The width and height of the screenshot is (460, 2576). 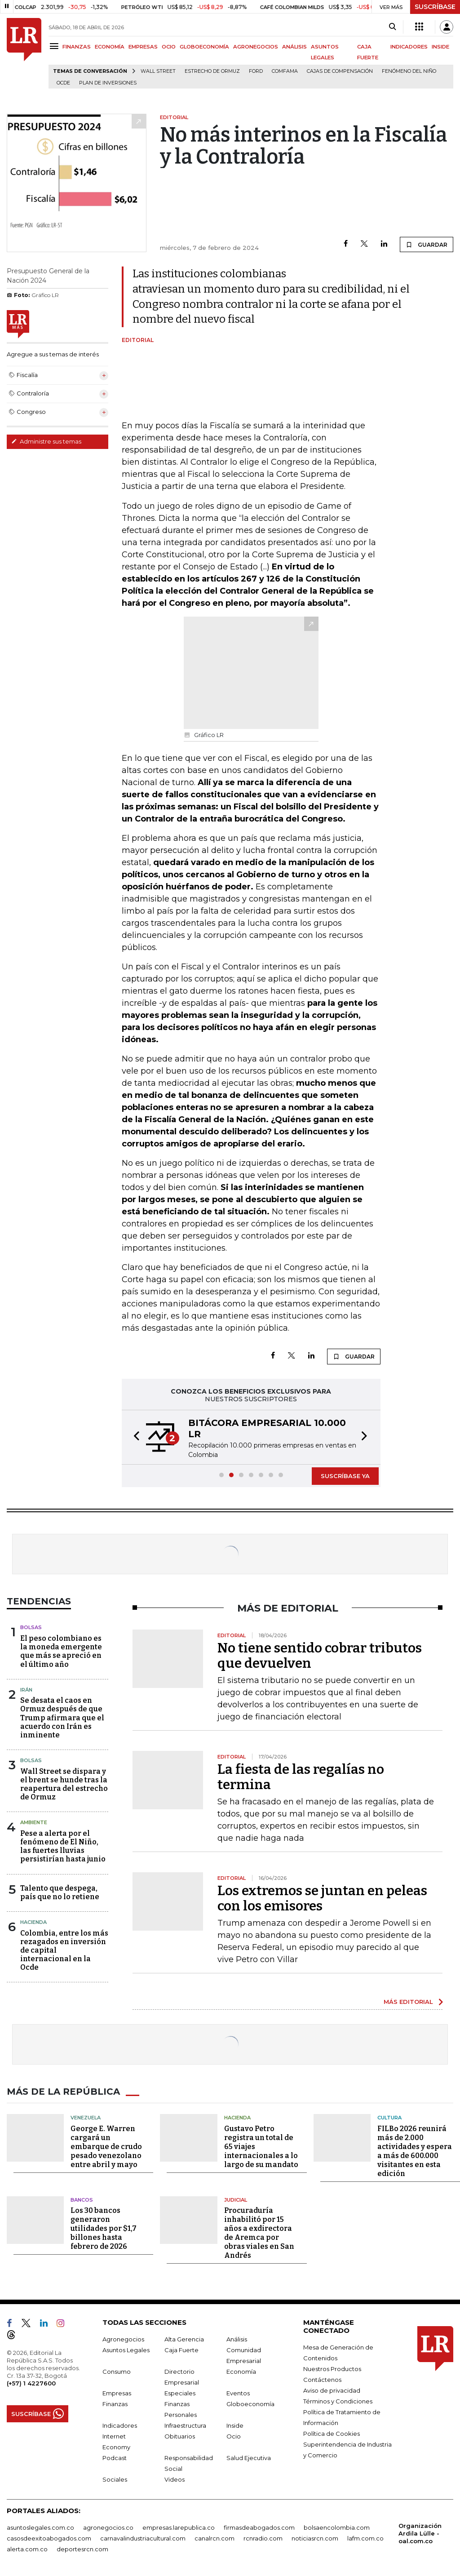 What do you see at coordinates (158, 71) in the screenshot?
I see `Wall Street` at bounding box center [158, 71].